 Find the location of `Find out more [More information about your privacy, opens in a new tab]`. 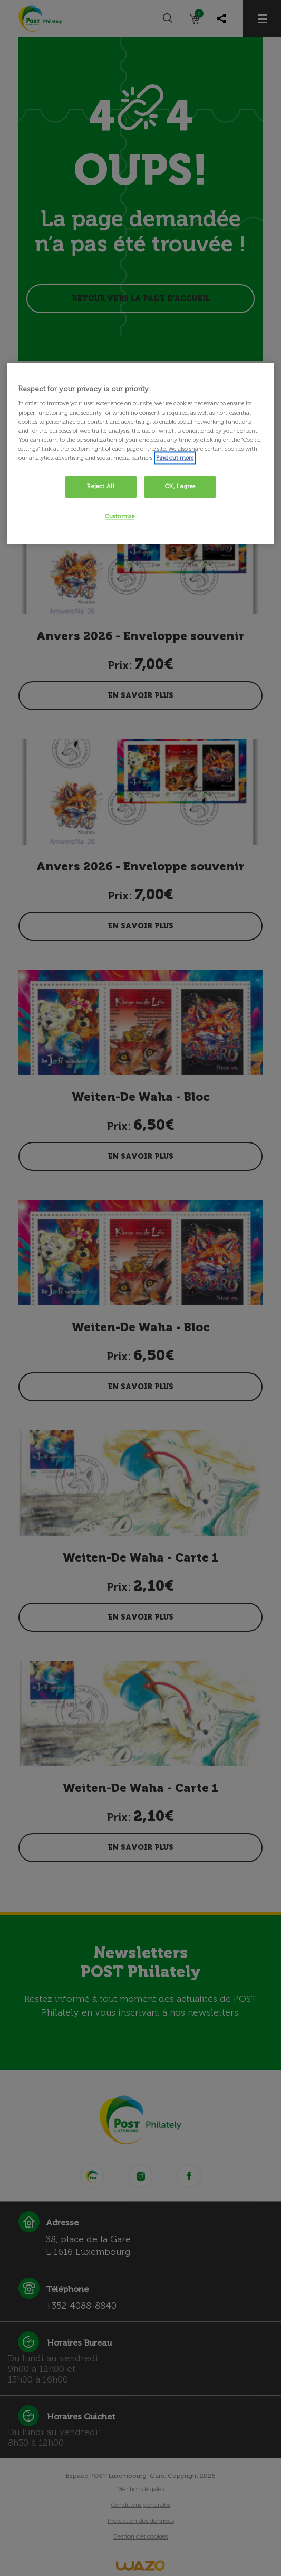

Find out more [More information about your privacy, opens in a new tab] is located at coordinates (174, 457).